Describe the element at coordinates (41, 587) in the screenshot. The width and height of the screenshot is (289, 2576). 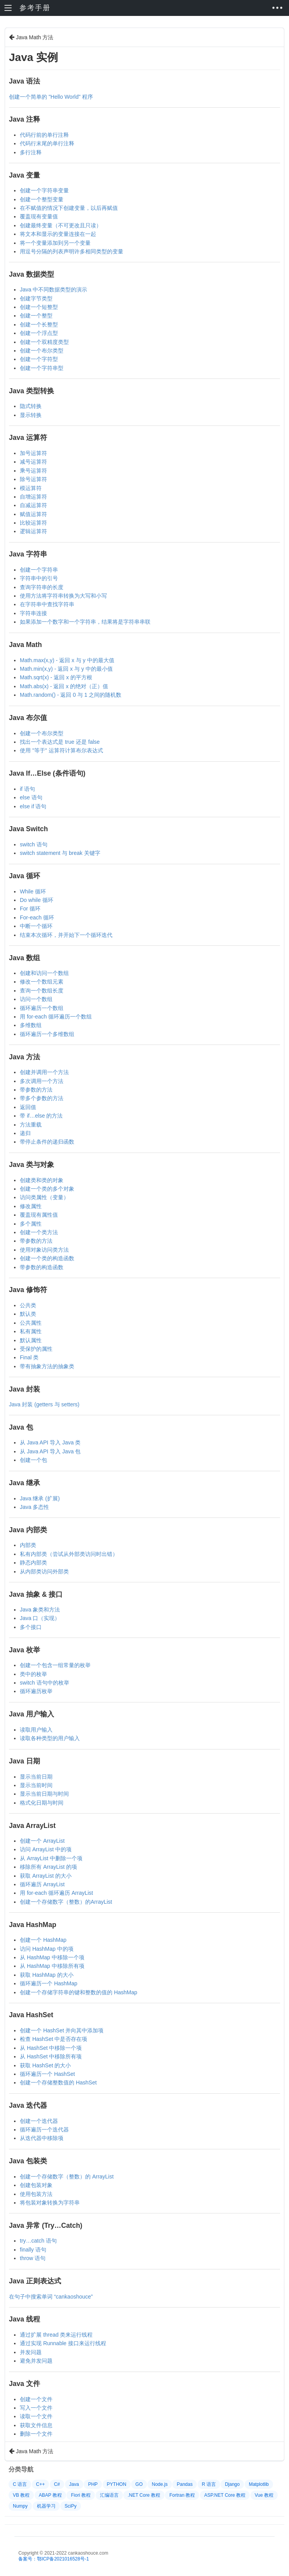
I see `查询字符串的长度` at that location.